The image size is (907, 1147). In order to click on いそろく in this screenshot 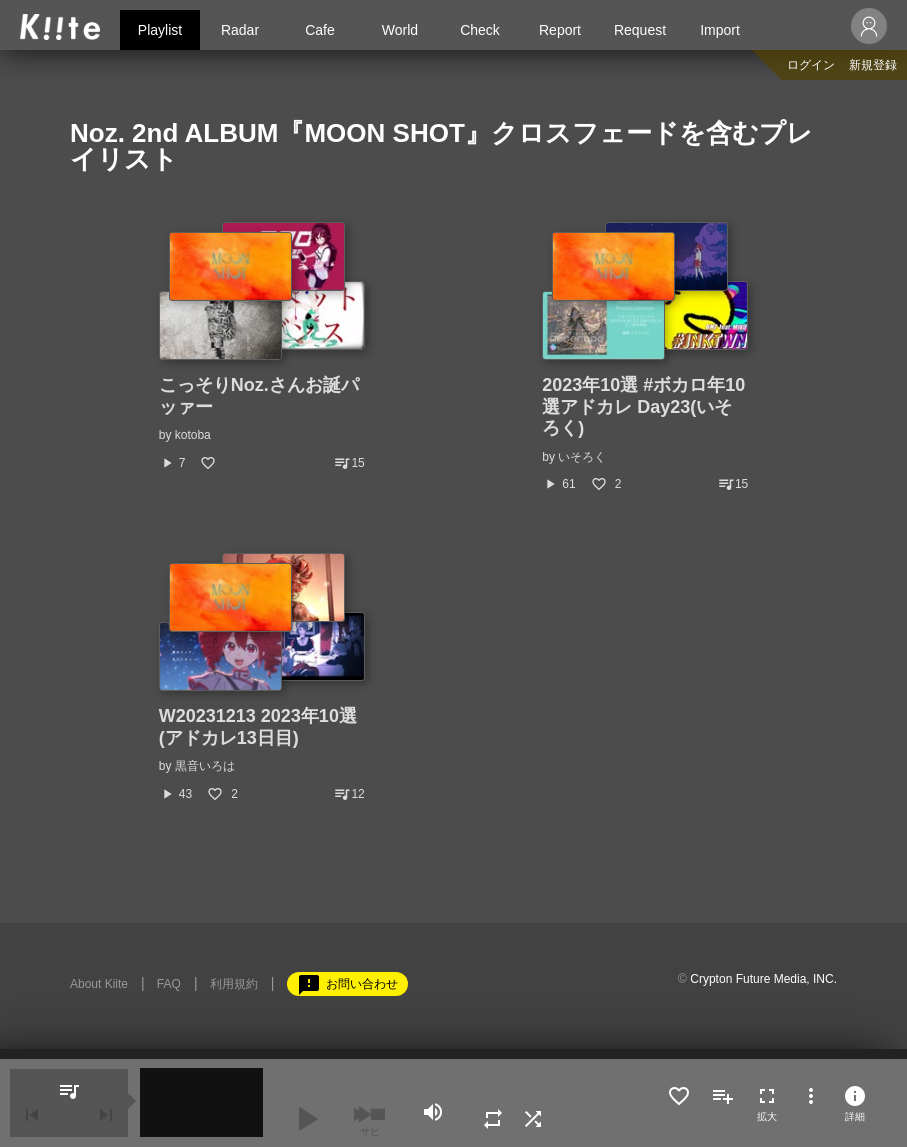, I will do `click(582, 457)`.